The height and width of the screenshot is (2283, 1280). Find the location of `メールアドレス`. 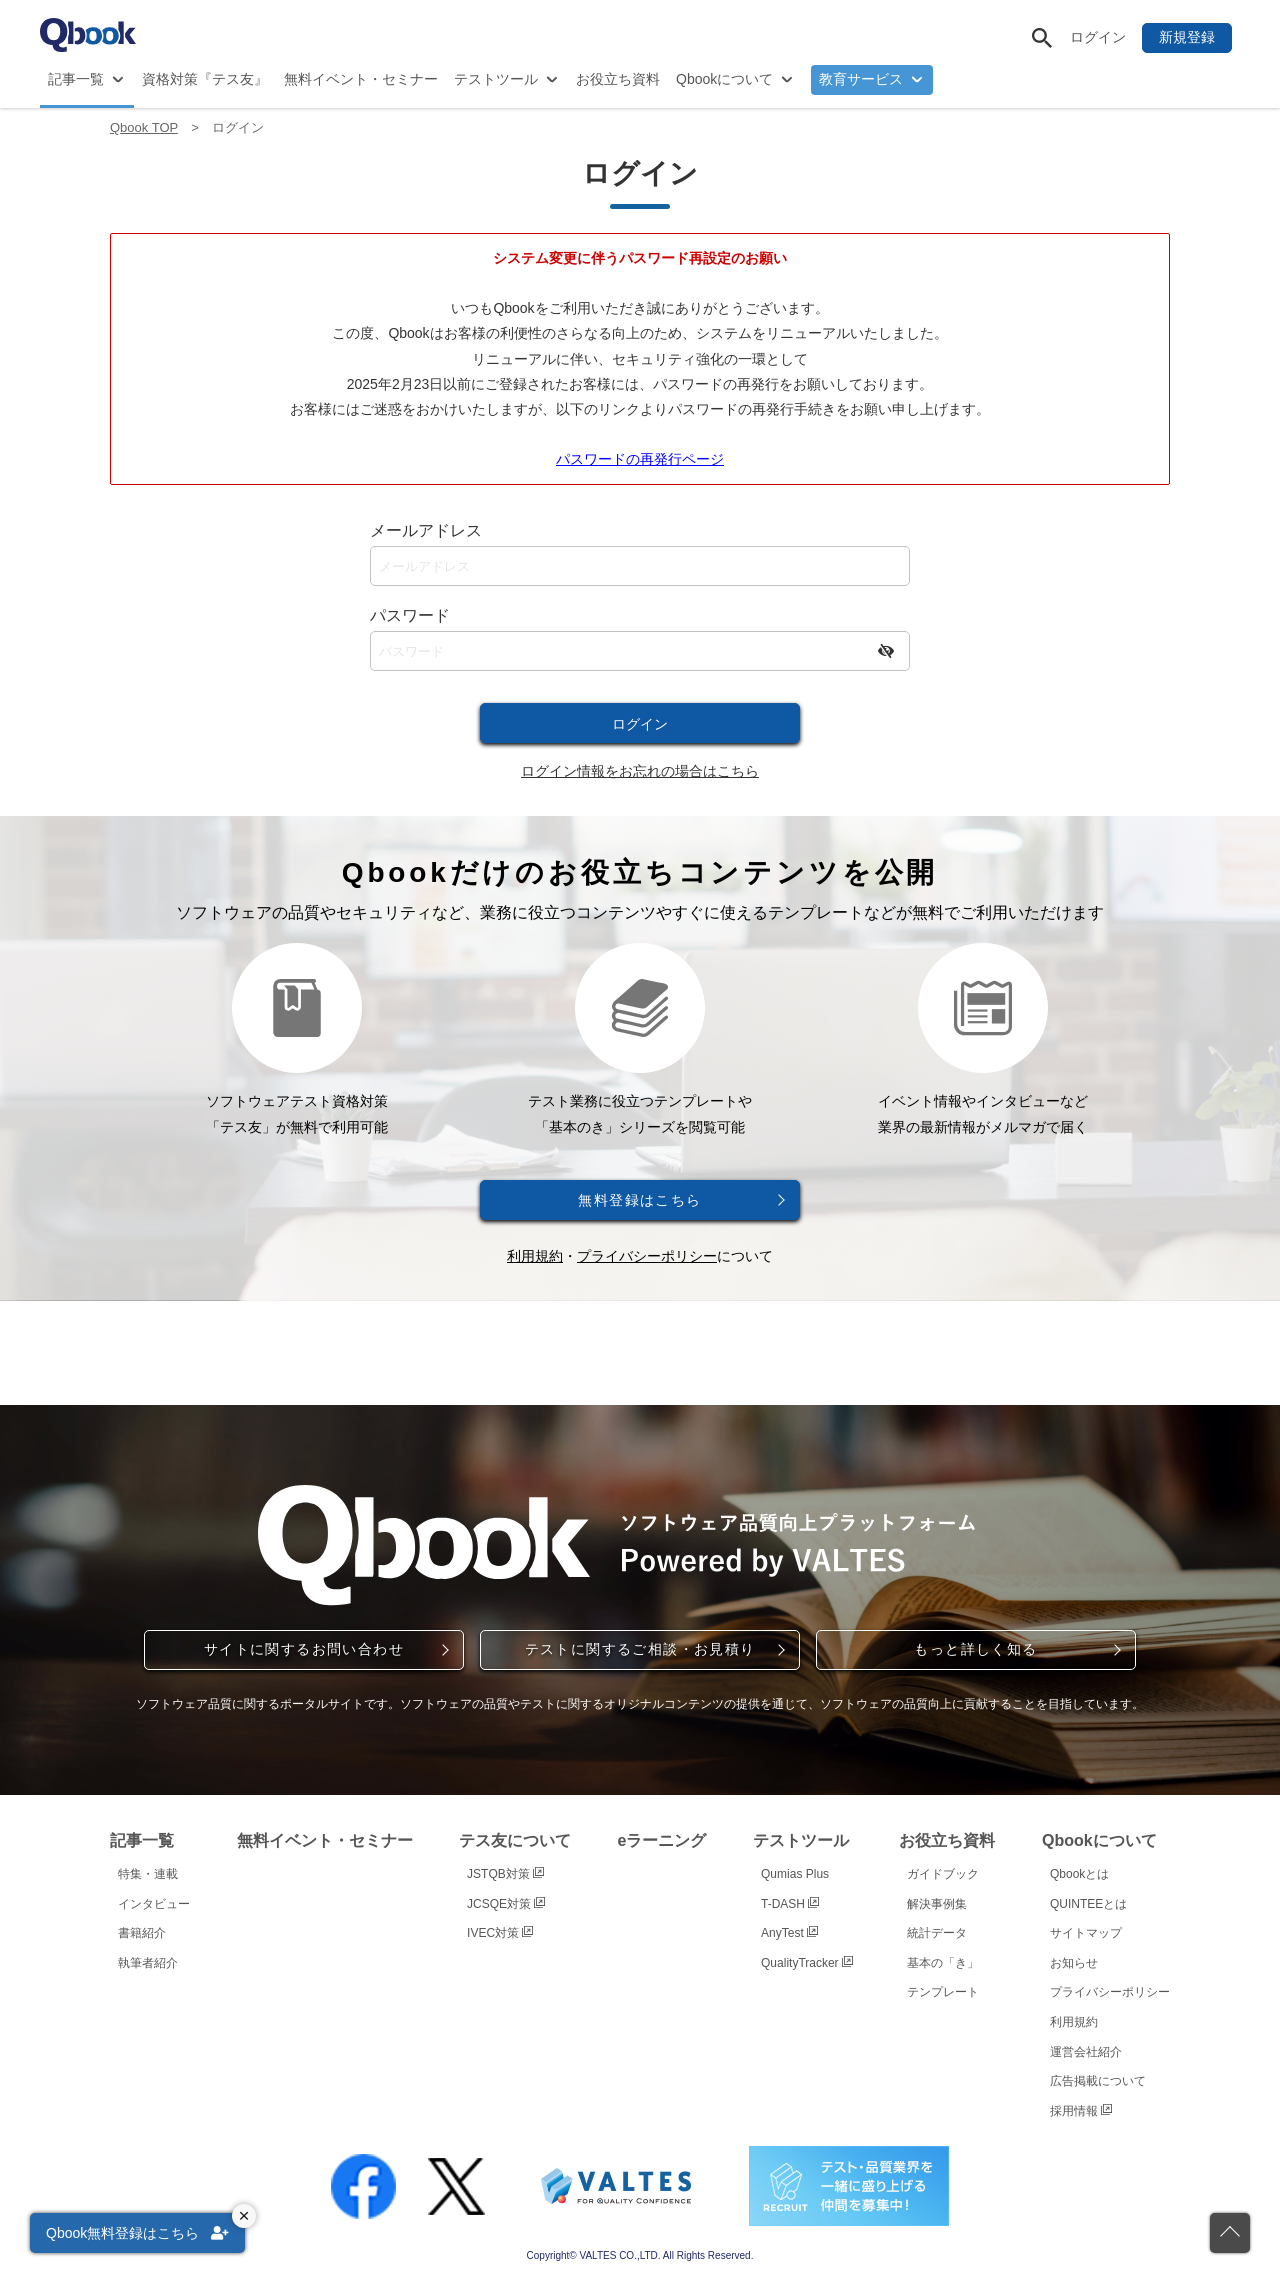

メールアドレス is located at coordinates (426, 530).